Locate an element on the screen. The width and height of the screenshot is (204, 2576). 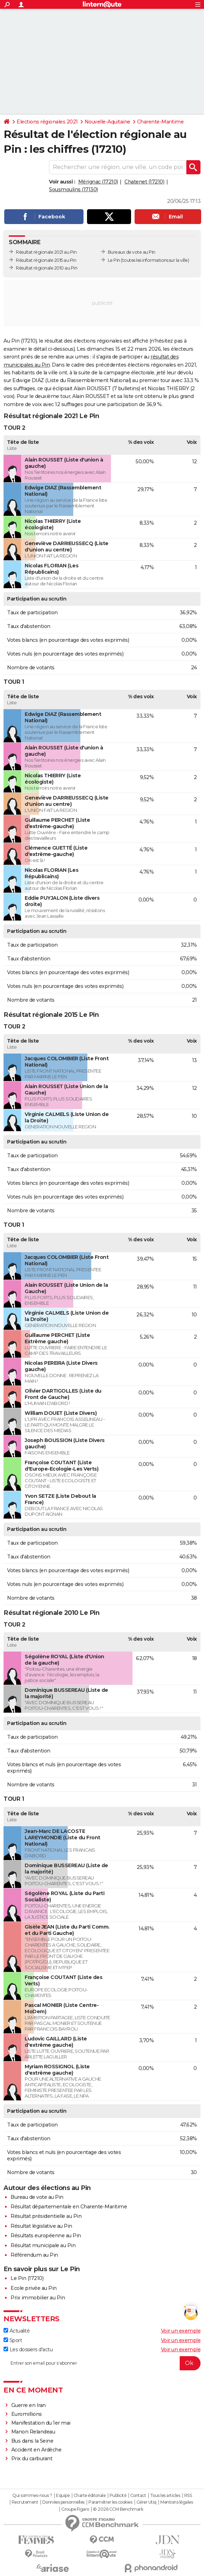
Le Pin (17210) is located at coordinates (27, 2278).